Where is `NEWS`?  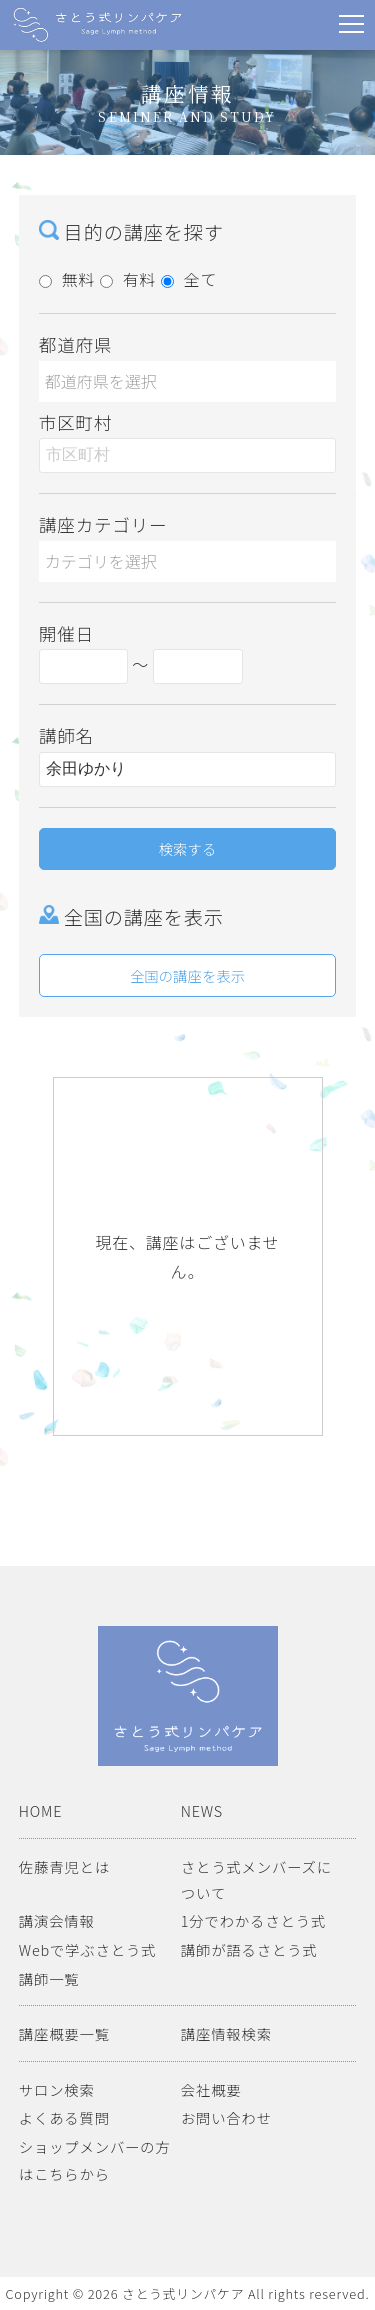 NEWS is located at coordinates (202, 1810).